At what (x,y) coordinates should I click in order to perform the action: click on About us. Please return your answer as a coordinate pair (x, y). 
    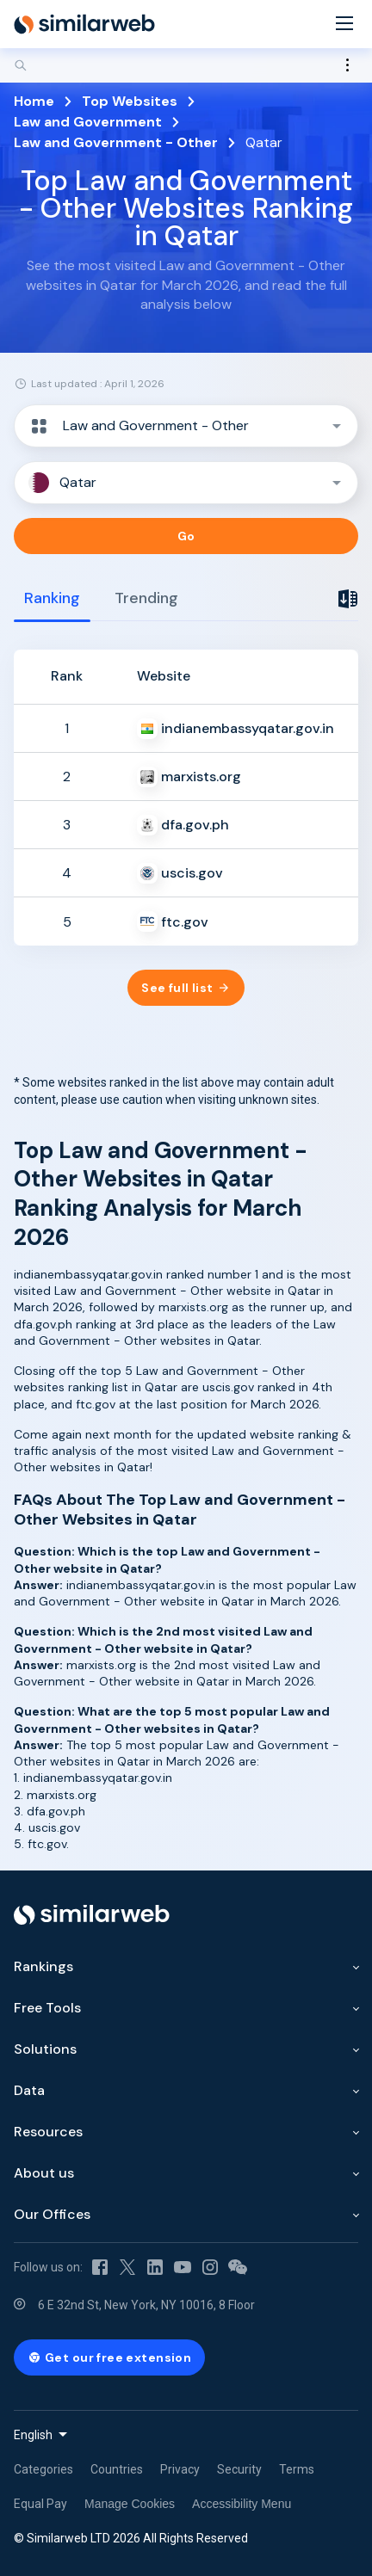
    Looking at the image, I should click on (44, 2173).